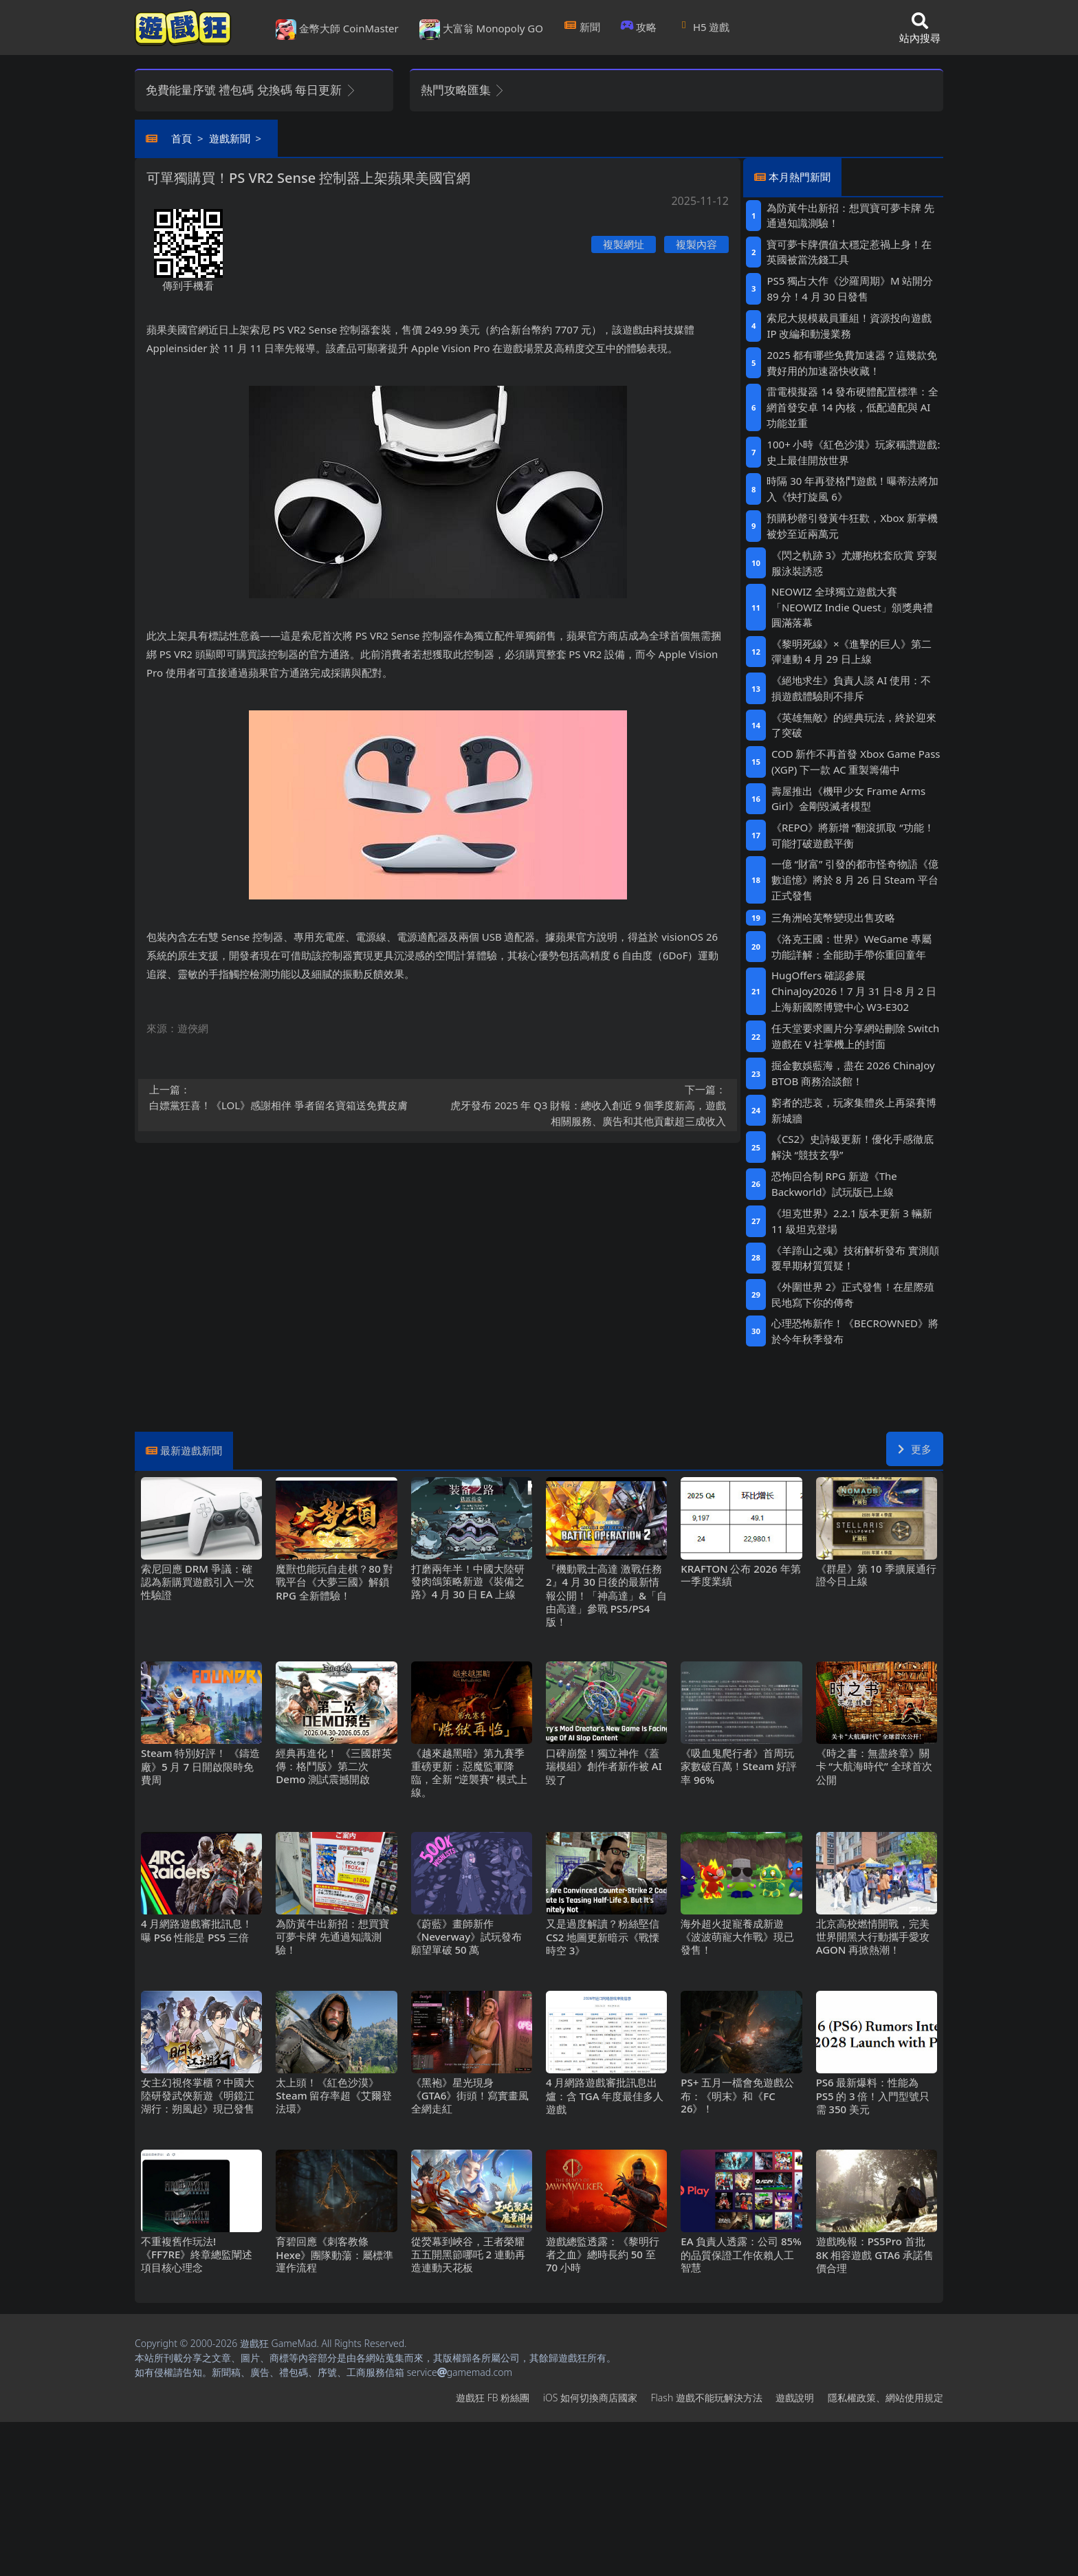  Describe the element at coordinates (696, 244) in the screenshot. I see `複製內容` at that location.